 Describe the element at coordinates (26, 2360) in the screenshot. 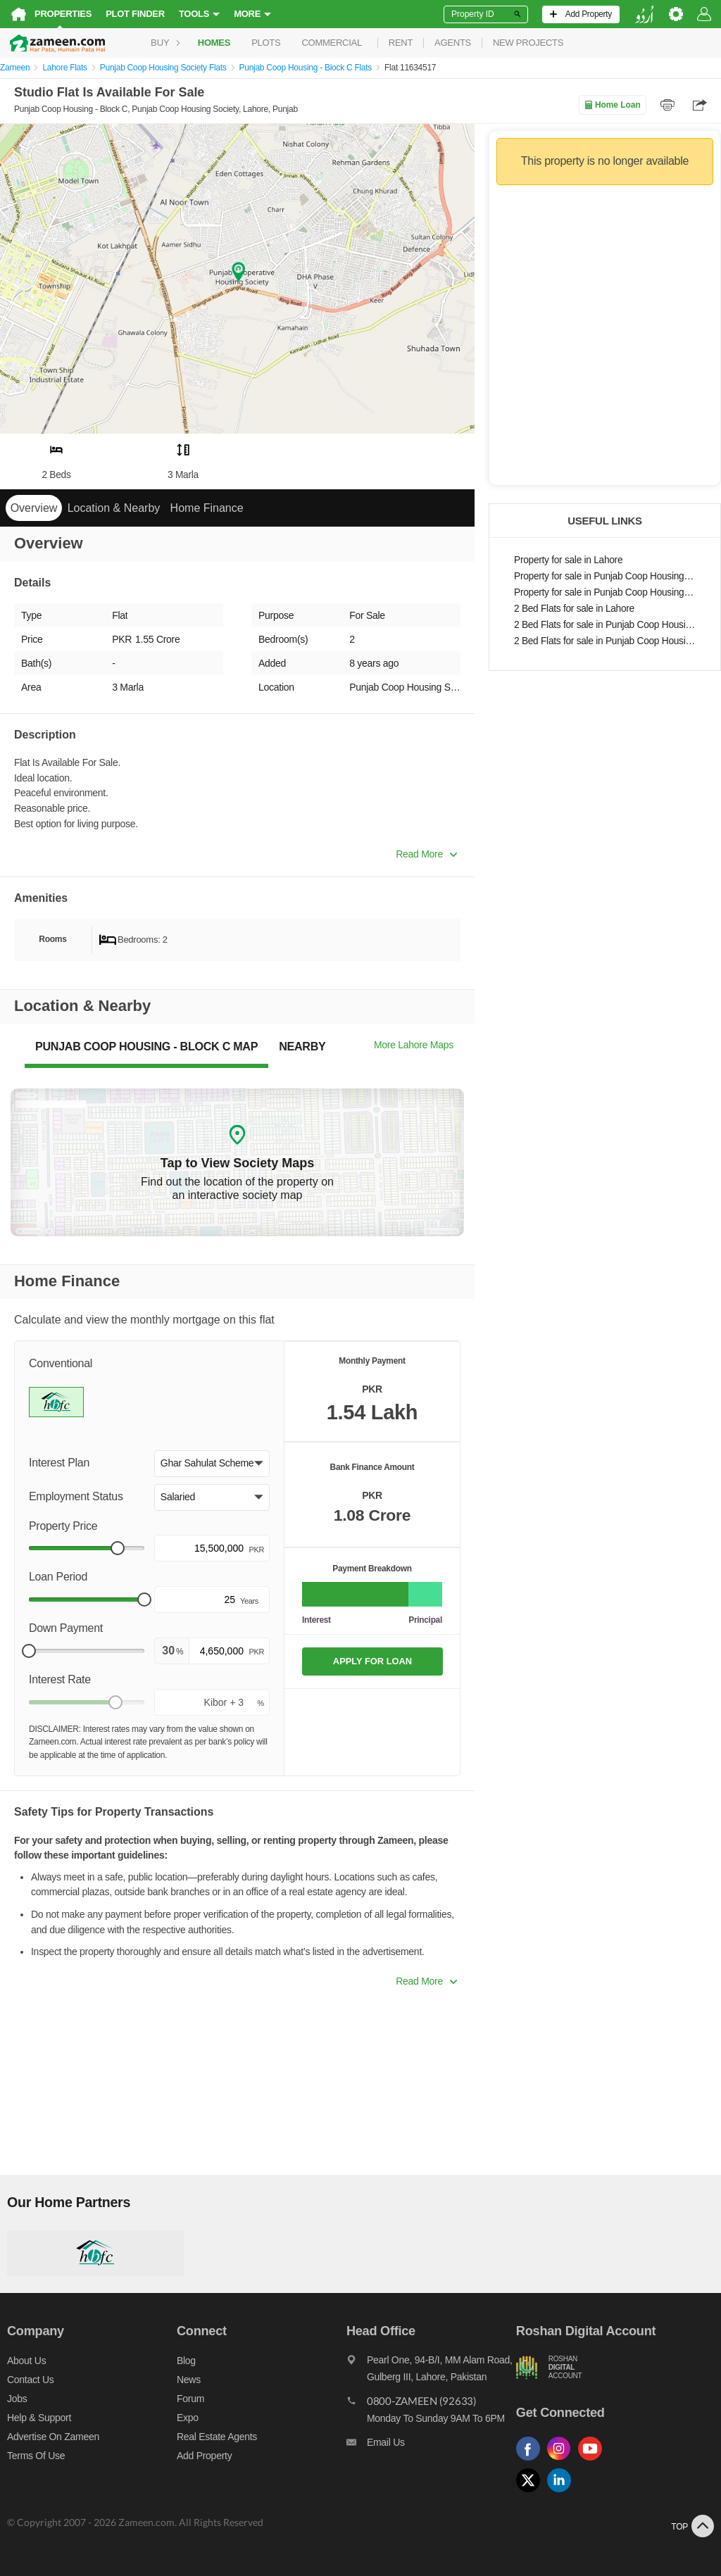

I see `About us` at that location.